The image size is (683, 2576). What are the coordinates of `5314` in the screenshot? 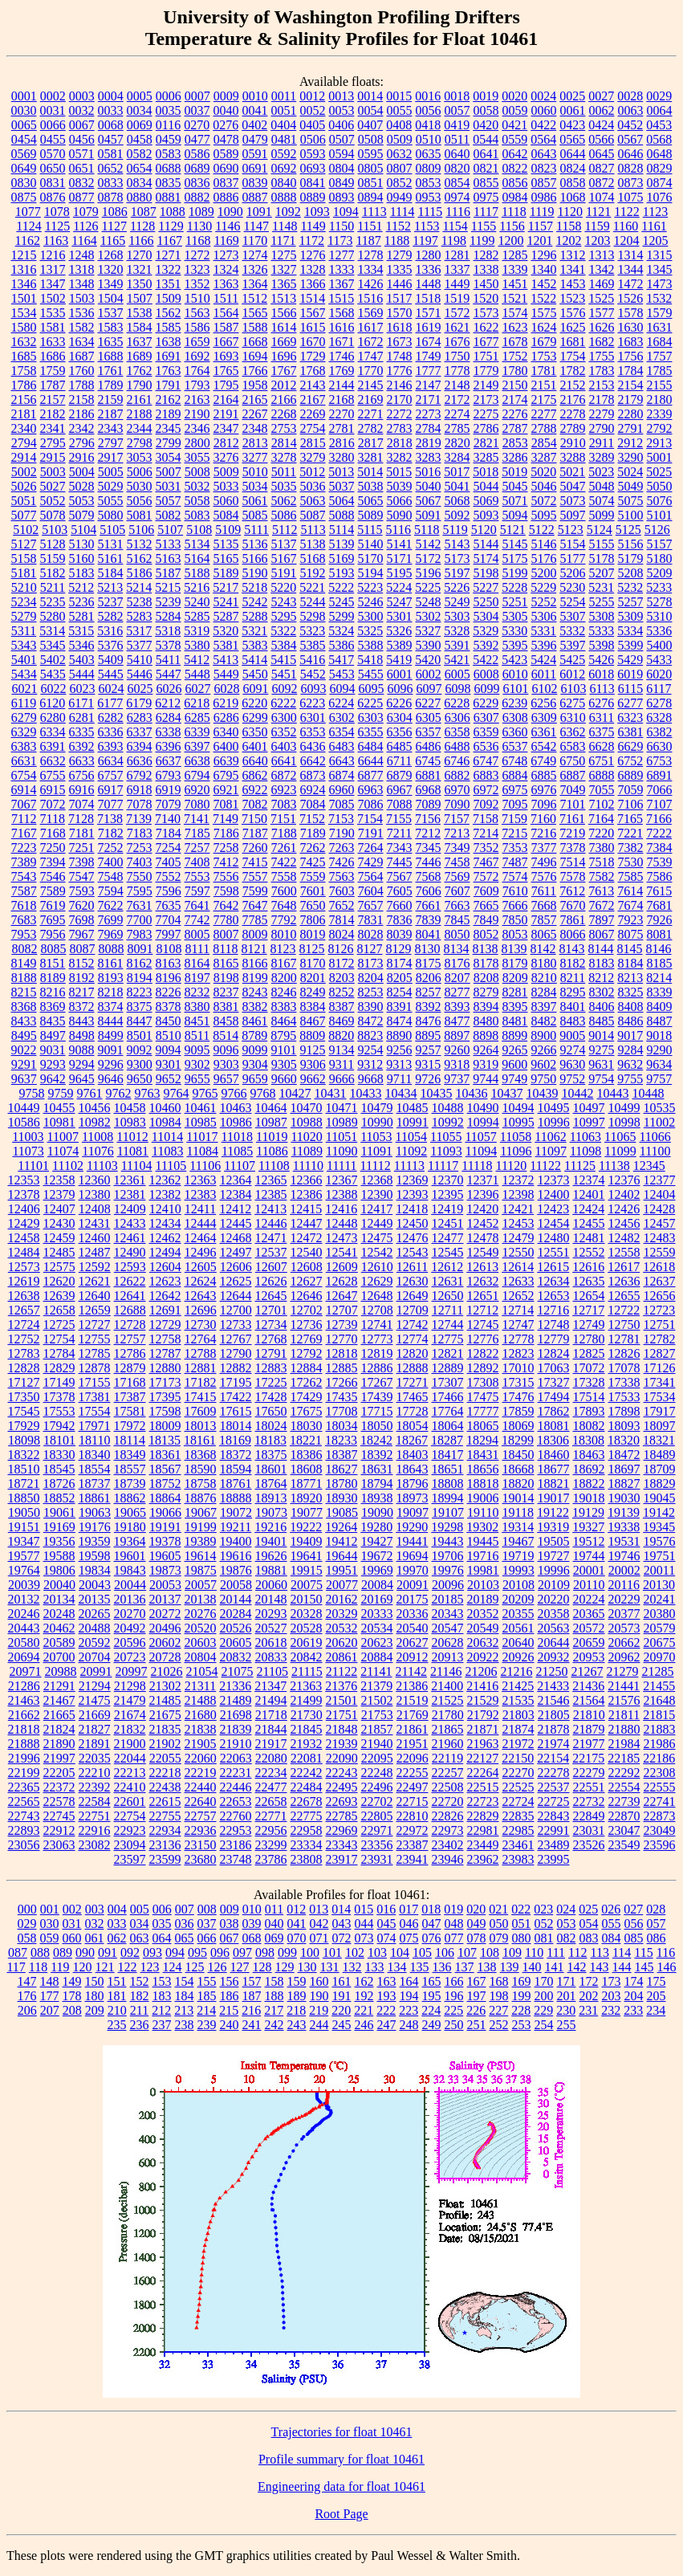 It's located at (52, 631).